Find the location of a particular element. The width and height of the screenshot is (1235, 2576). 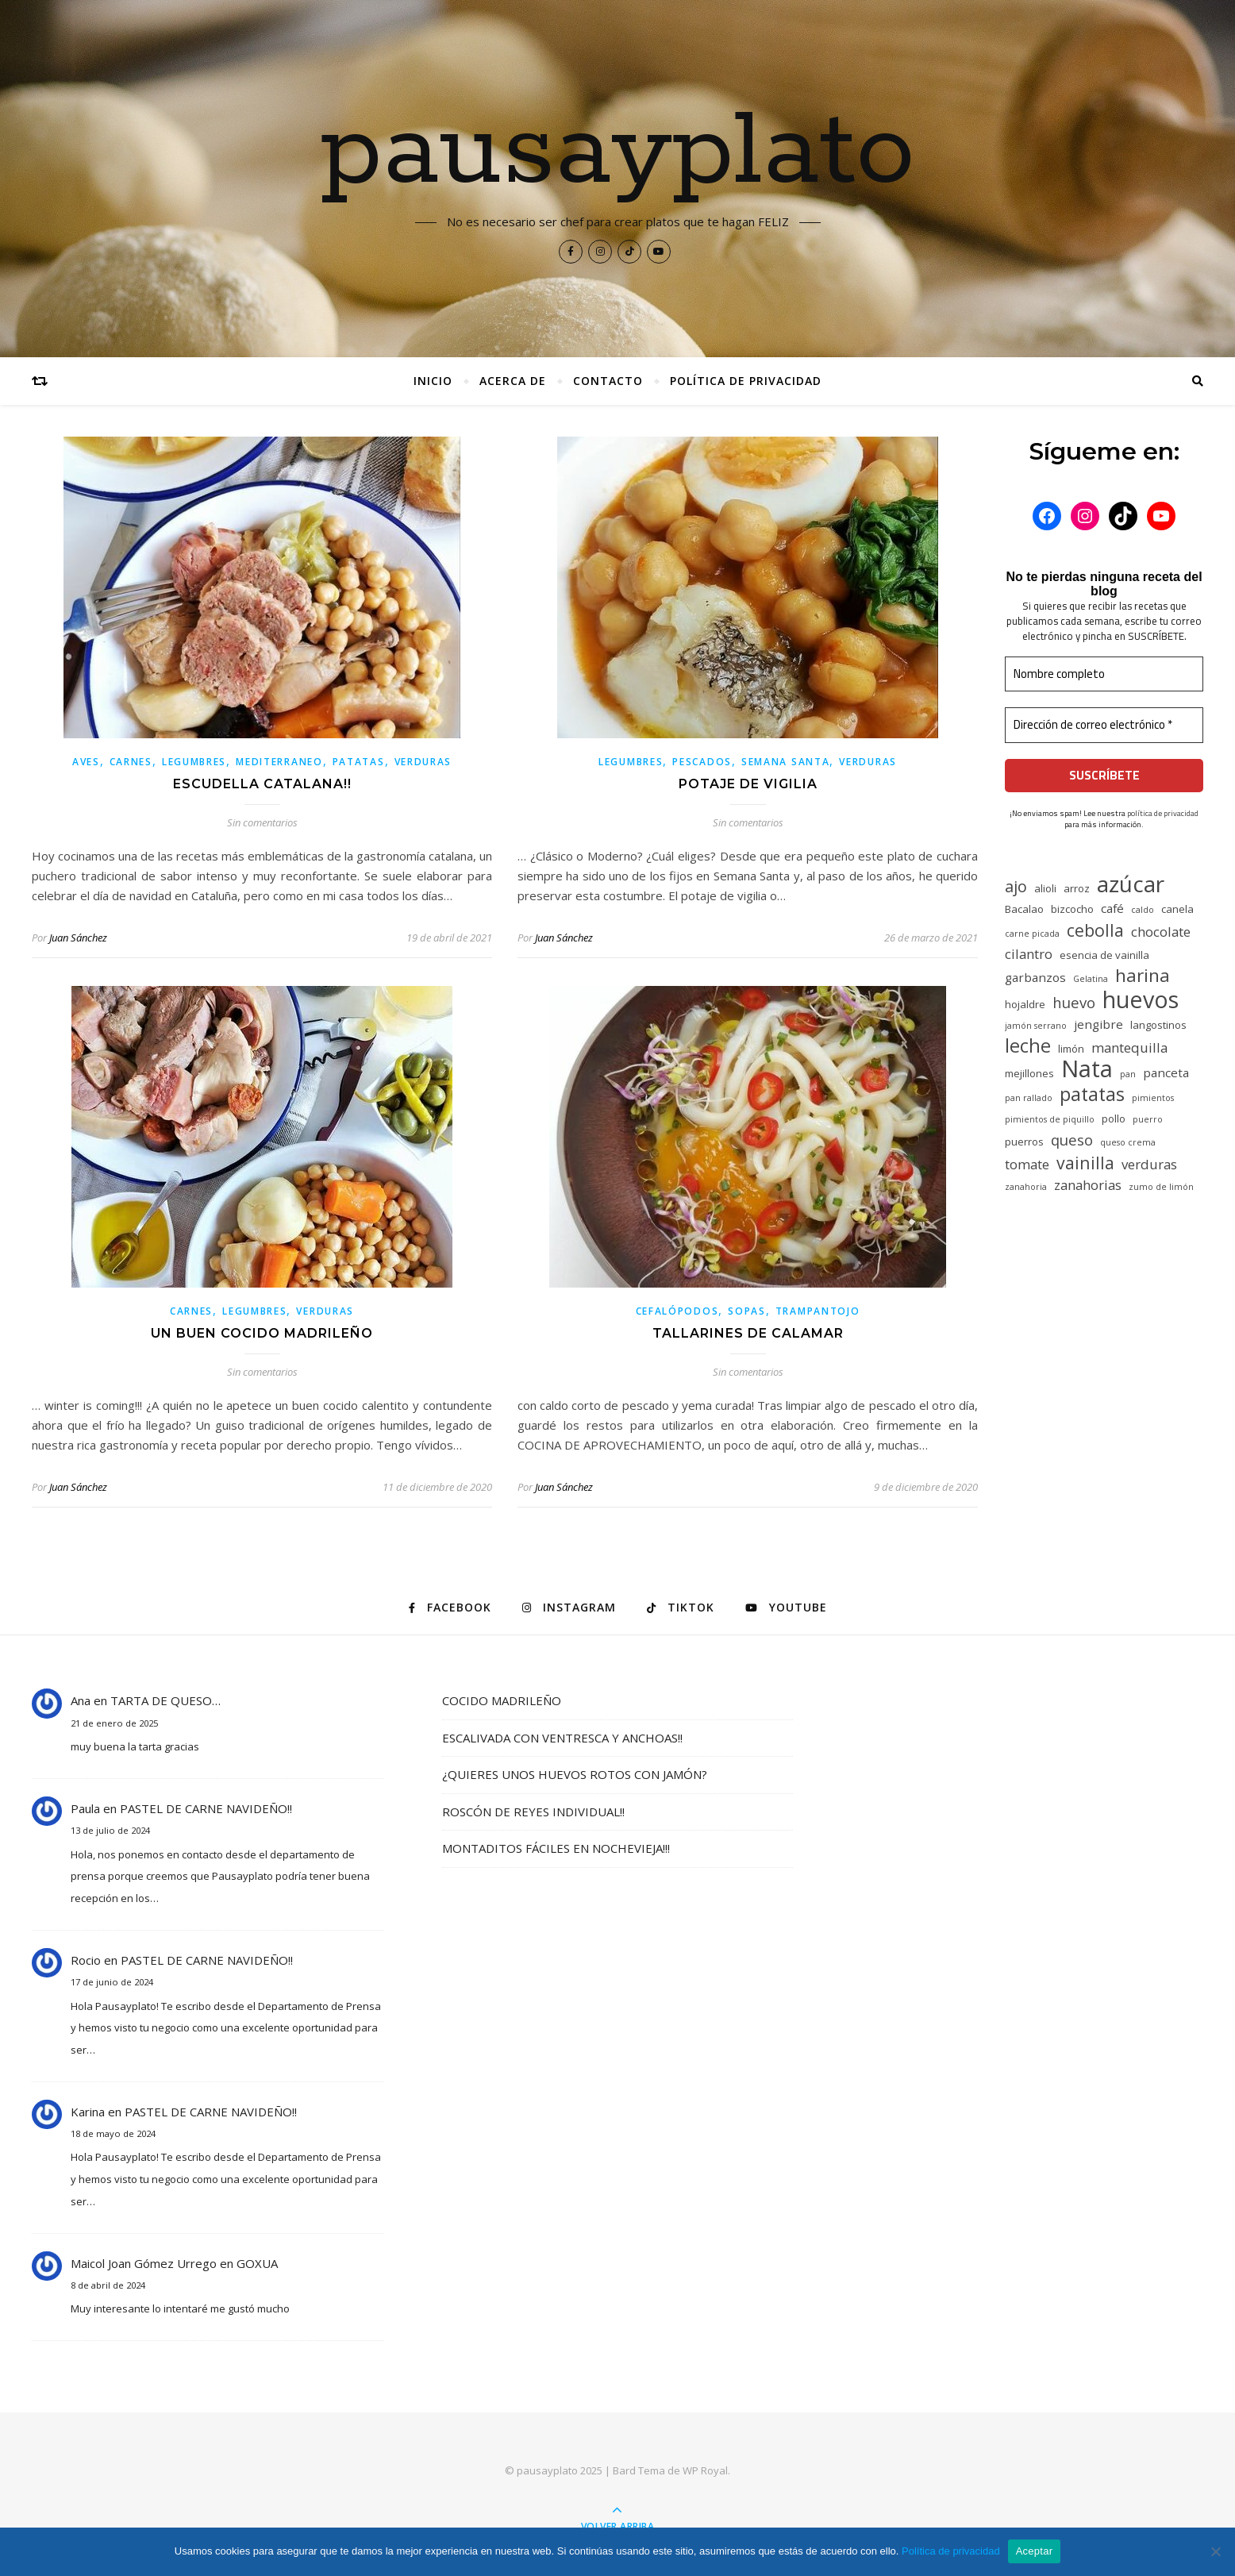

carne picada [carne picada (4 elementos)] is located at coordinates (1032, 933).